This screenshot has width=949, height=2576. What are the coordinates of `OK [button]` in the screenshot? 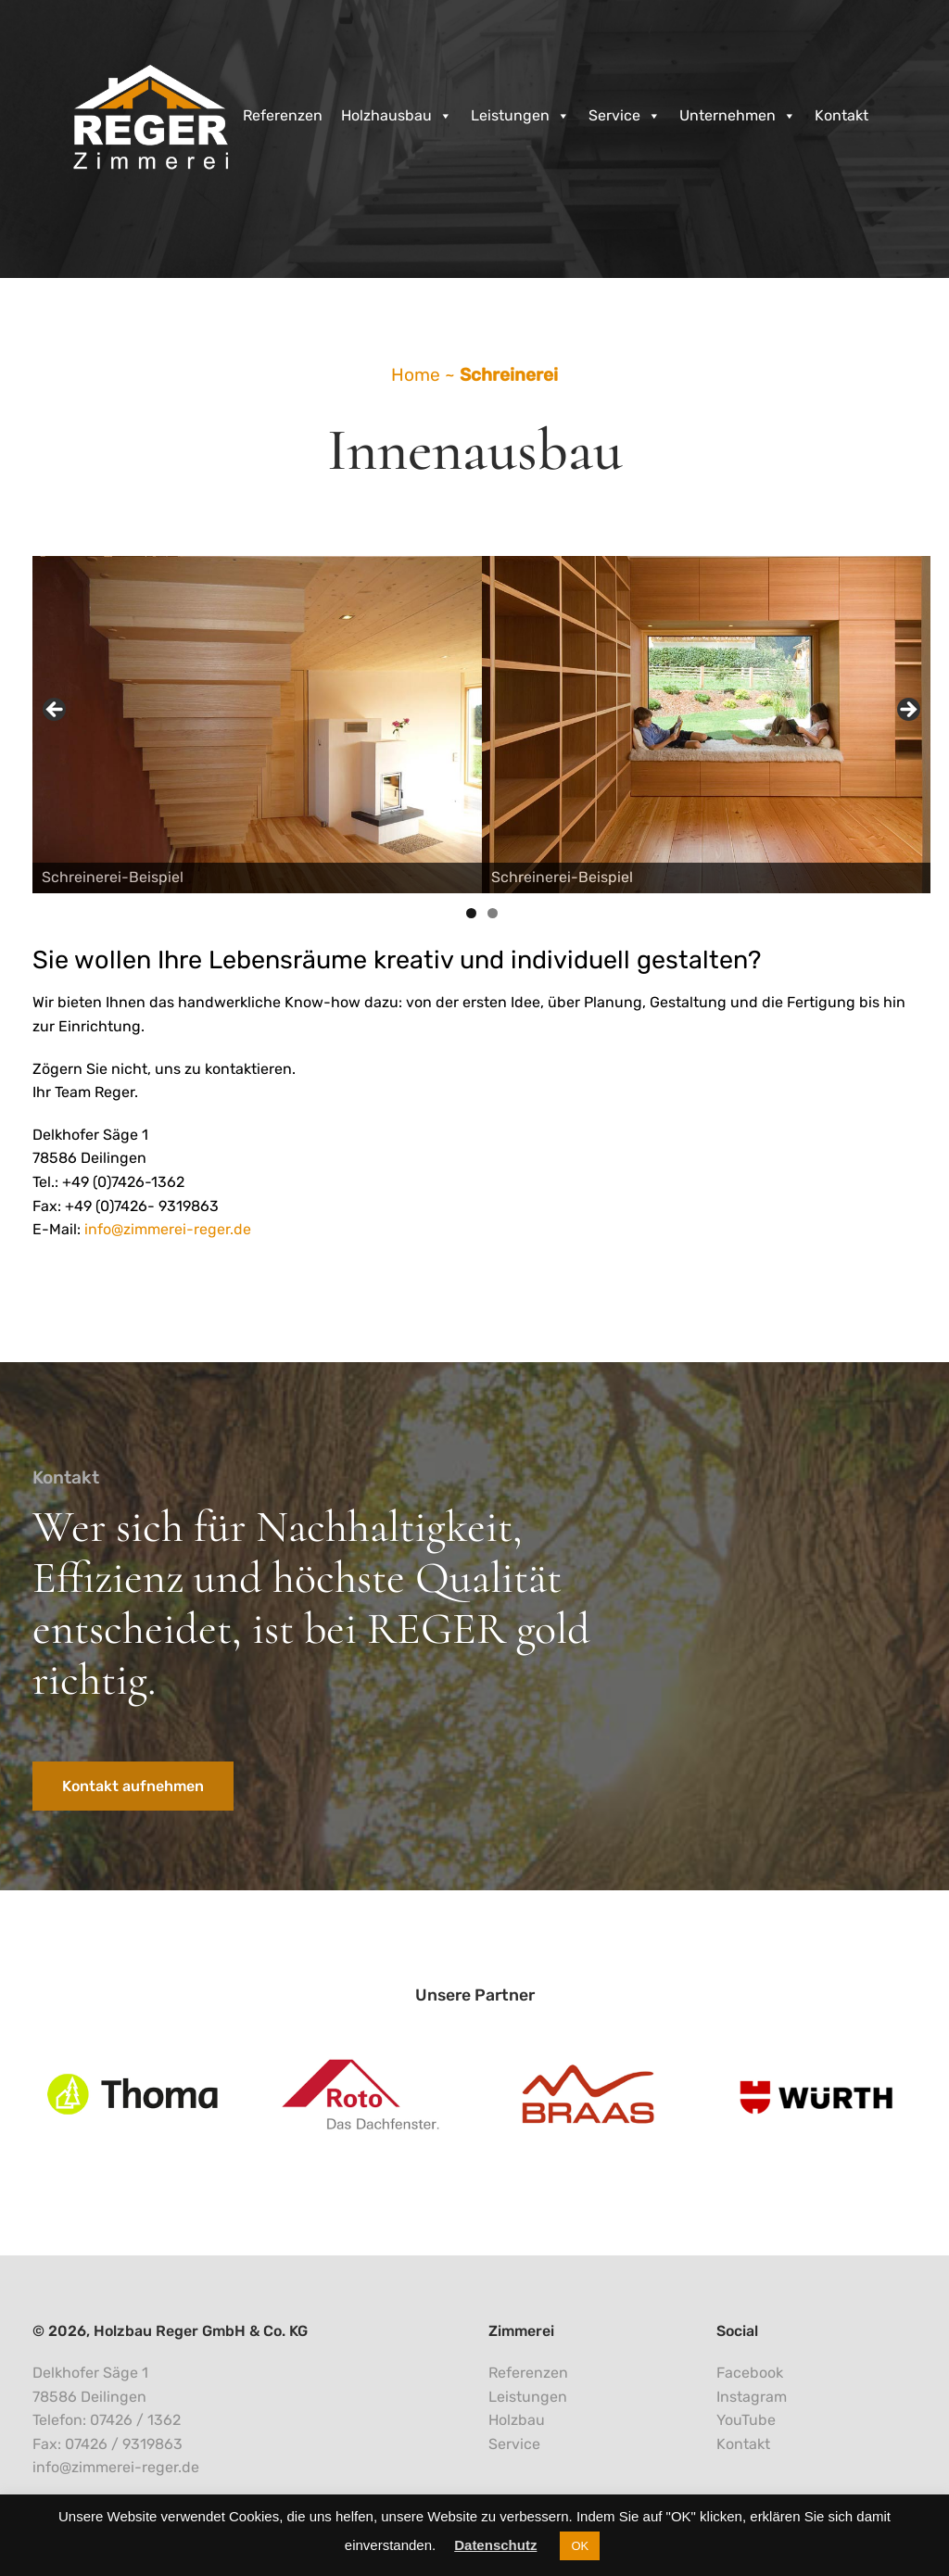 It's located at (579, 2546).